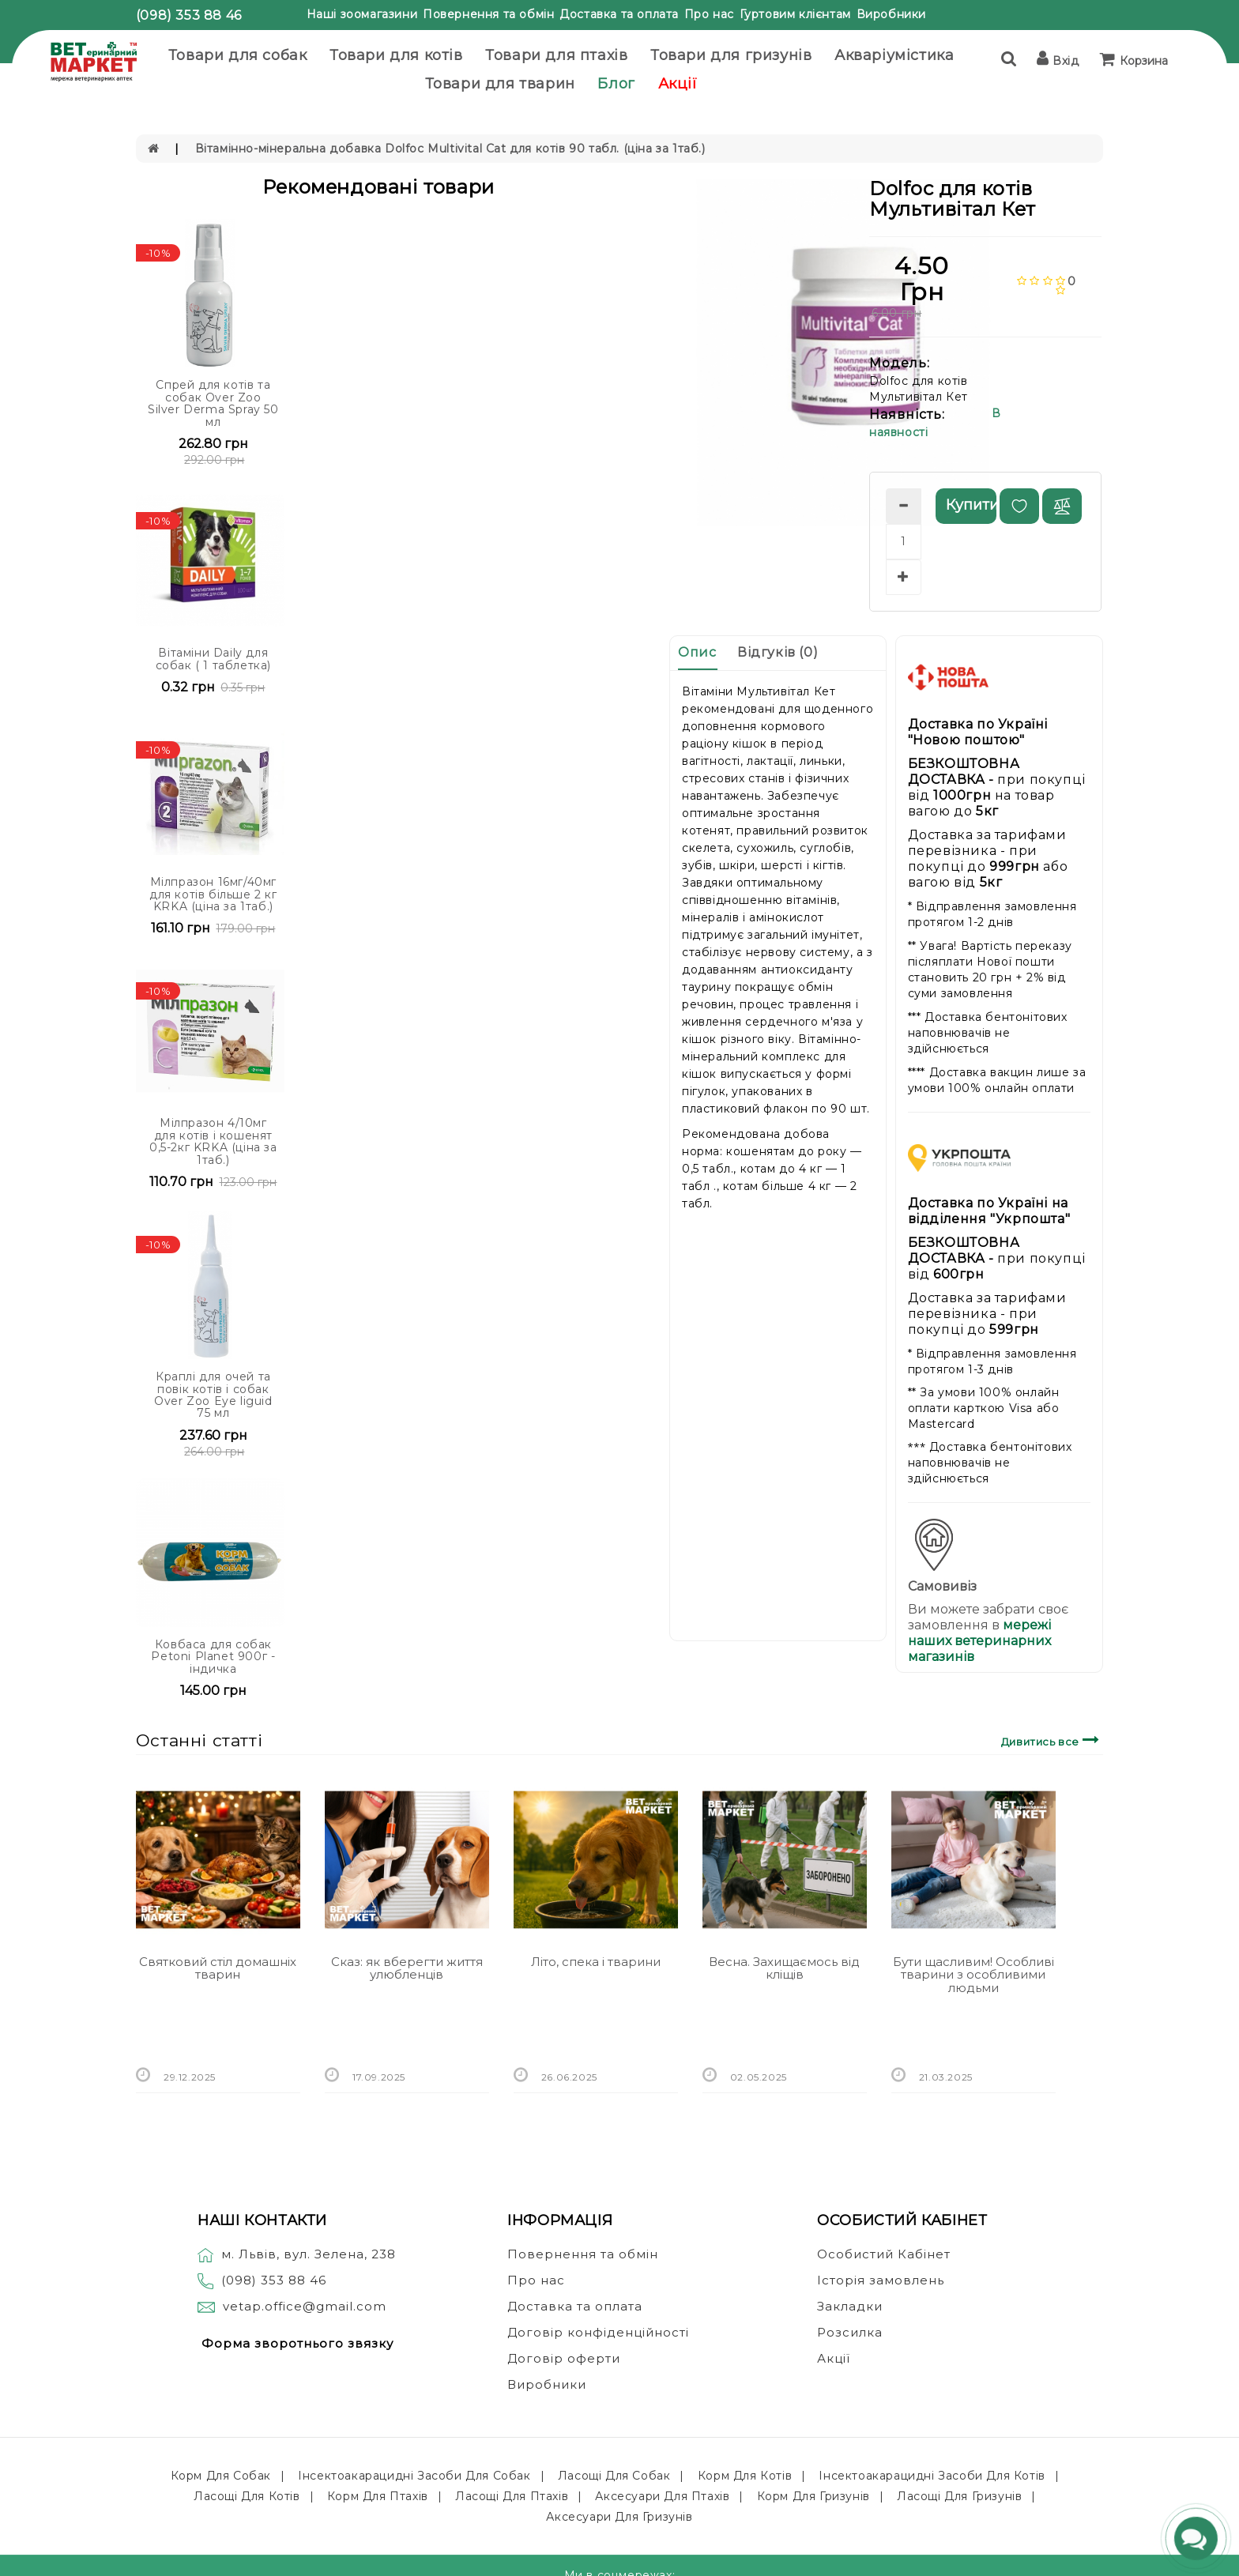 The height and width of the screenshot is (2576, 1239). What do you see at coordinates (414, 2476) in the screenshot?
I see `Інсектоакарацидні засоби для собак` at bounding box center [414, 2476].